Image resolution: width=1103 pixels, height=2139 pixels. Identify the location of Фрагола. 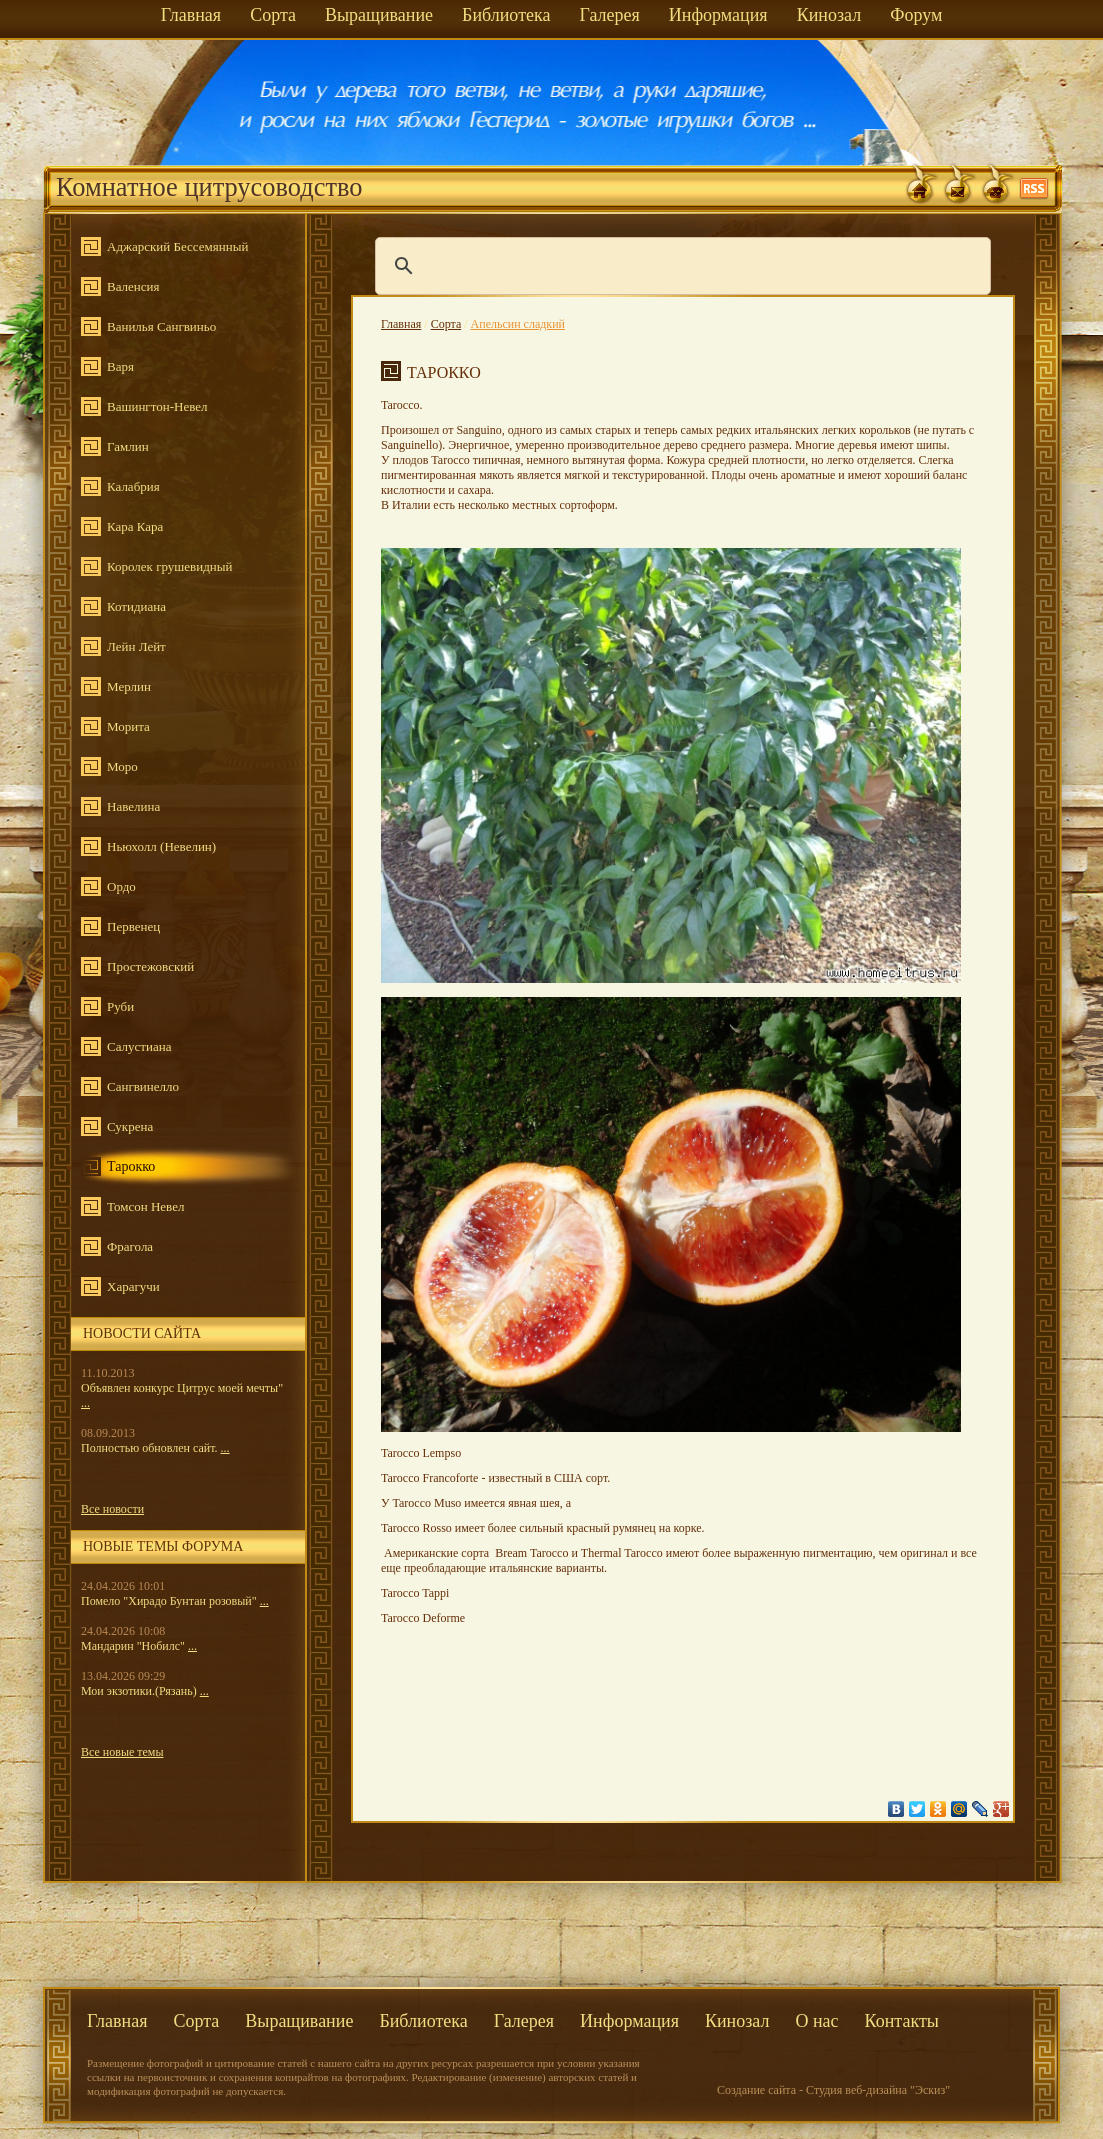
(130, 1246).